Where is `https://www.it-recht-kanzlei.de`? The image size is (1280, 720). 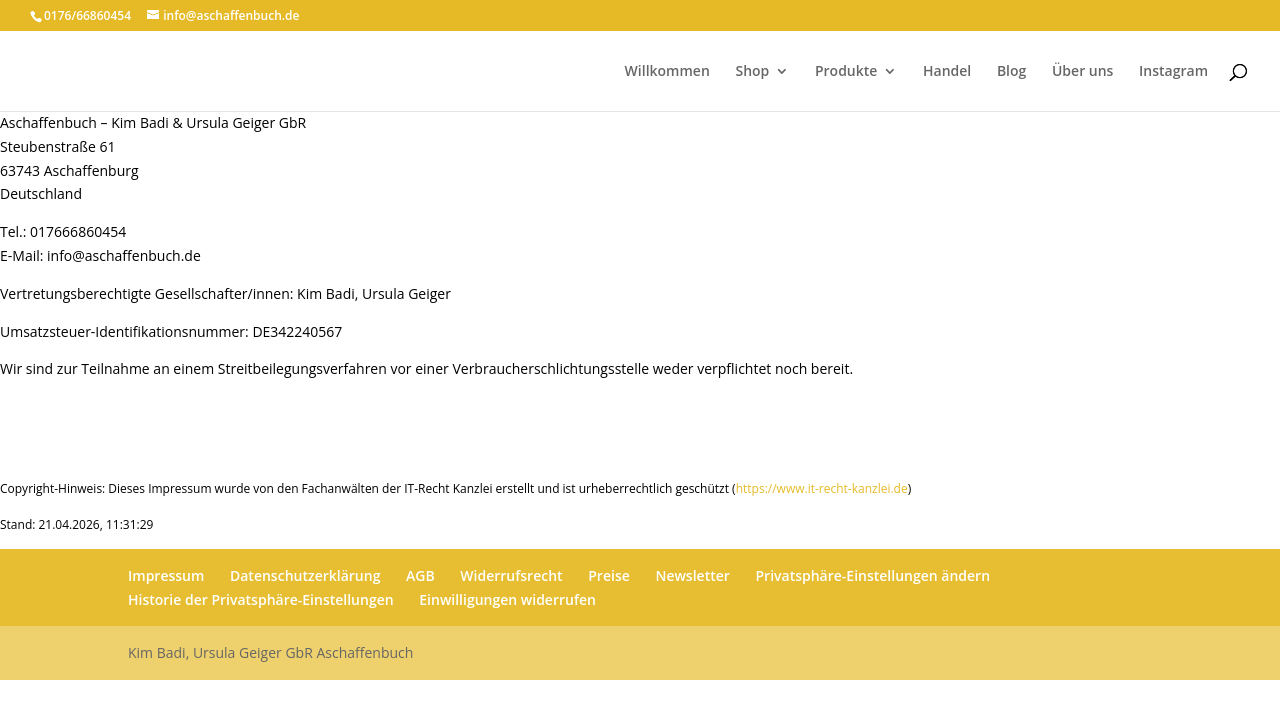
https://www.it-recht-kanzlei.de is located at coordinates (822, 488).